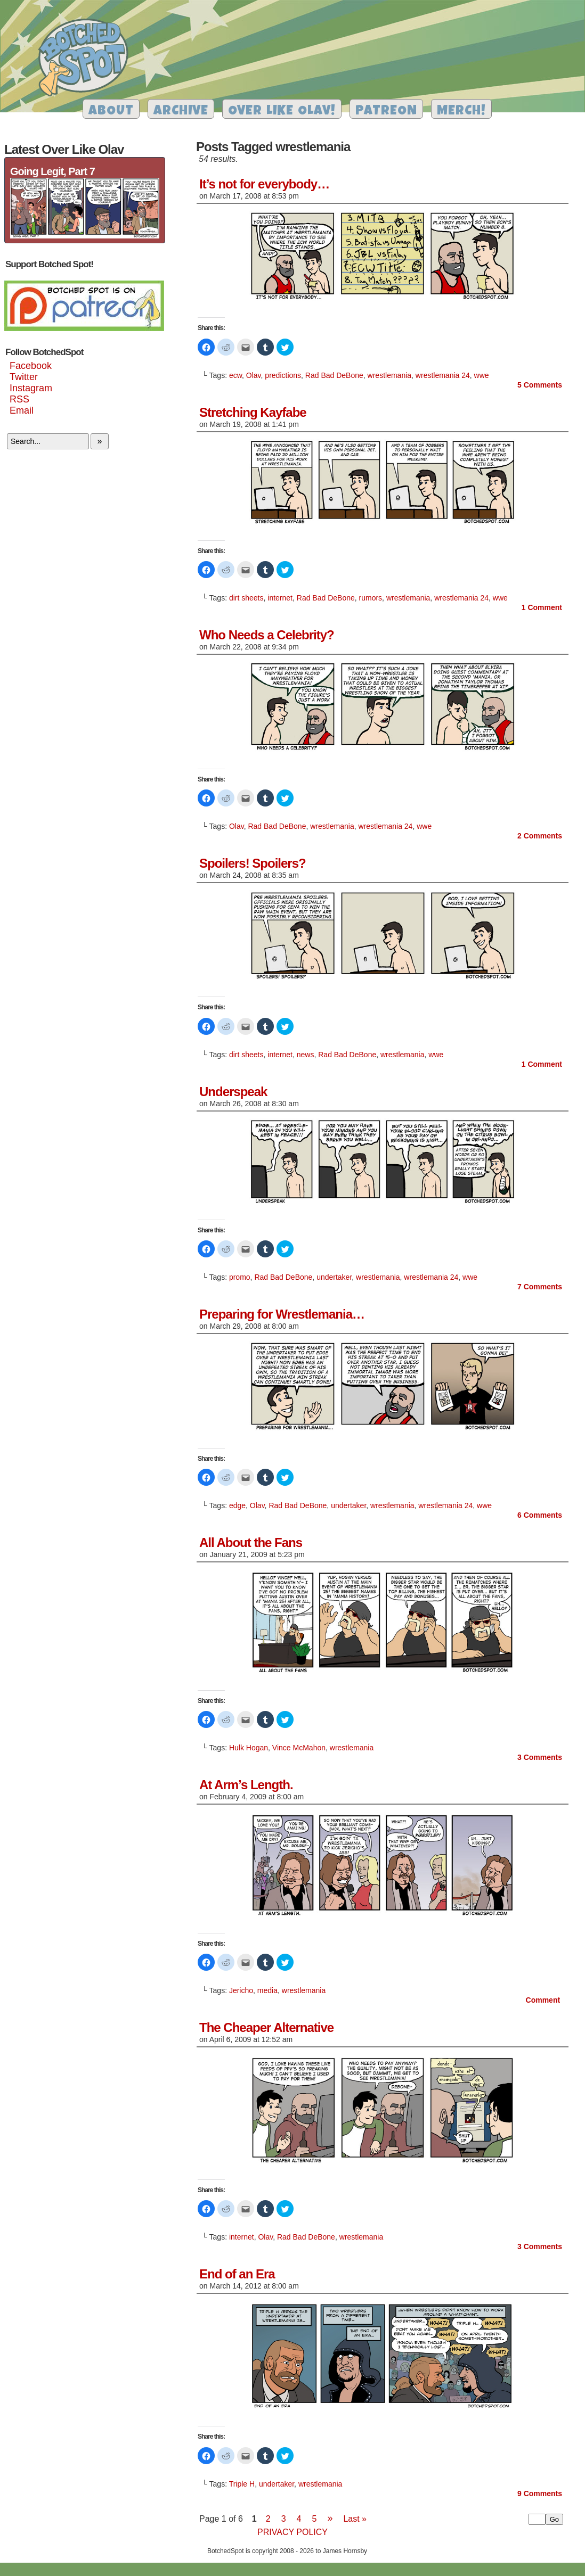 The width and height of the screenshot is (585, 2576). Describe the element at coordinates (241, 1990) in the screenshot. I see `Jericho` at that location.